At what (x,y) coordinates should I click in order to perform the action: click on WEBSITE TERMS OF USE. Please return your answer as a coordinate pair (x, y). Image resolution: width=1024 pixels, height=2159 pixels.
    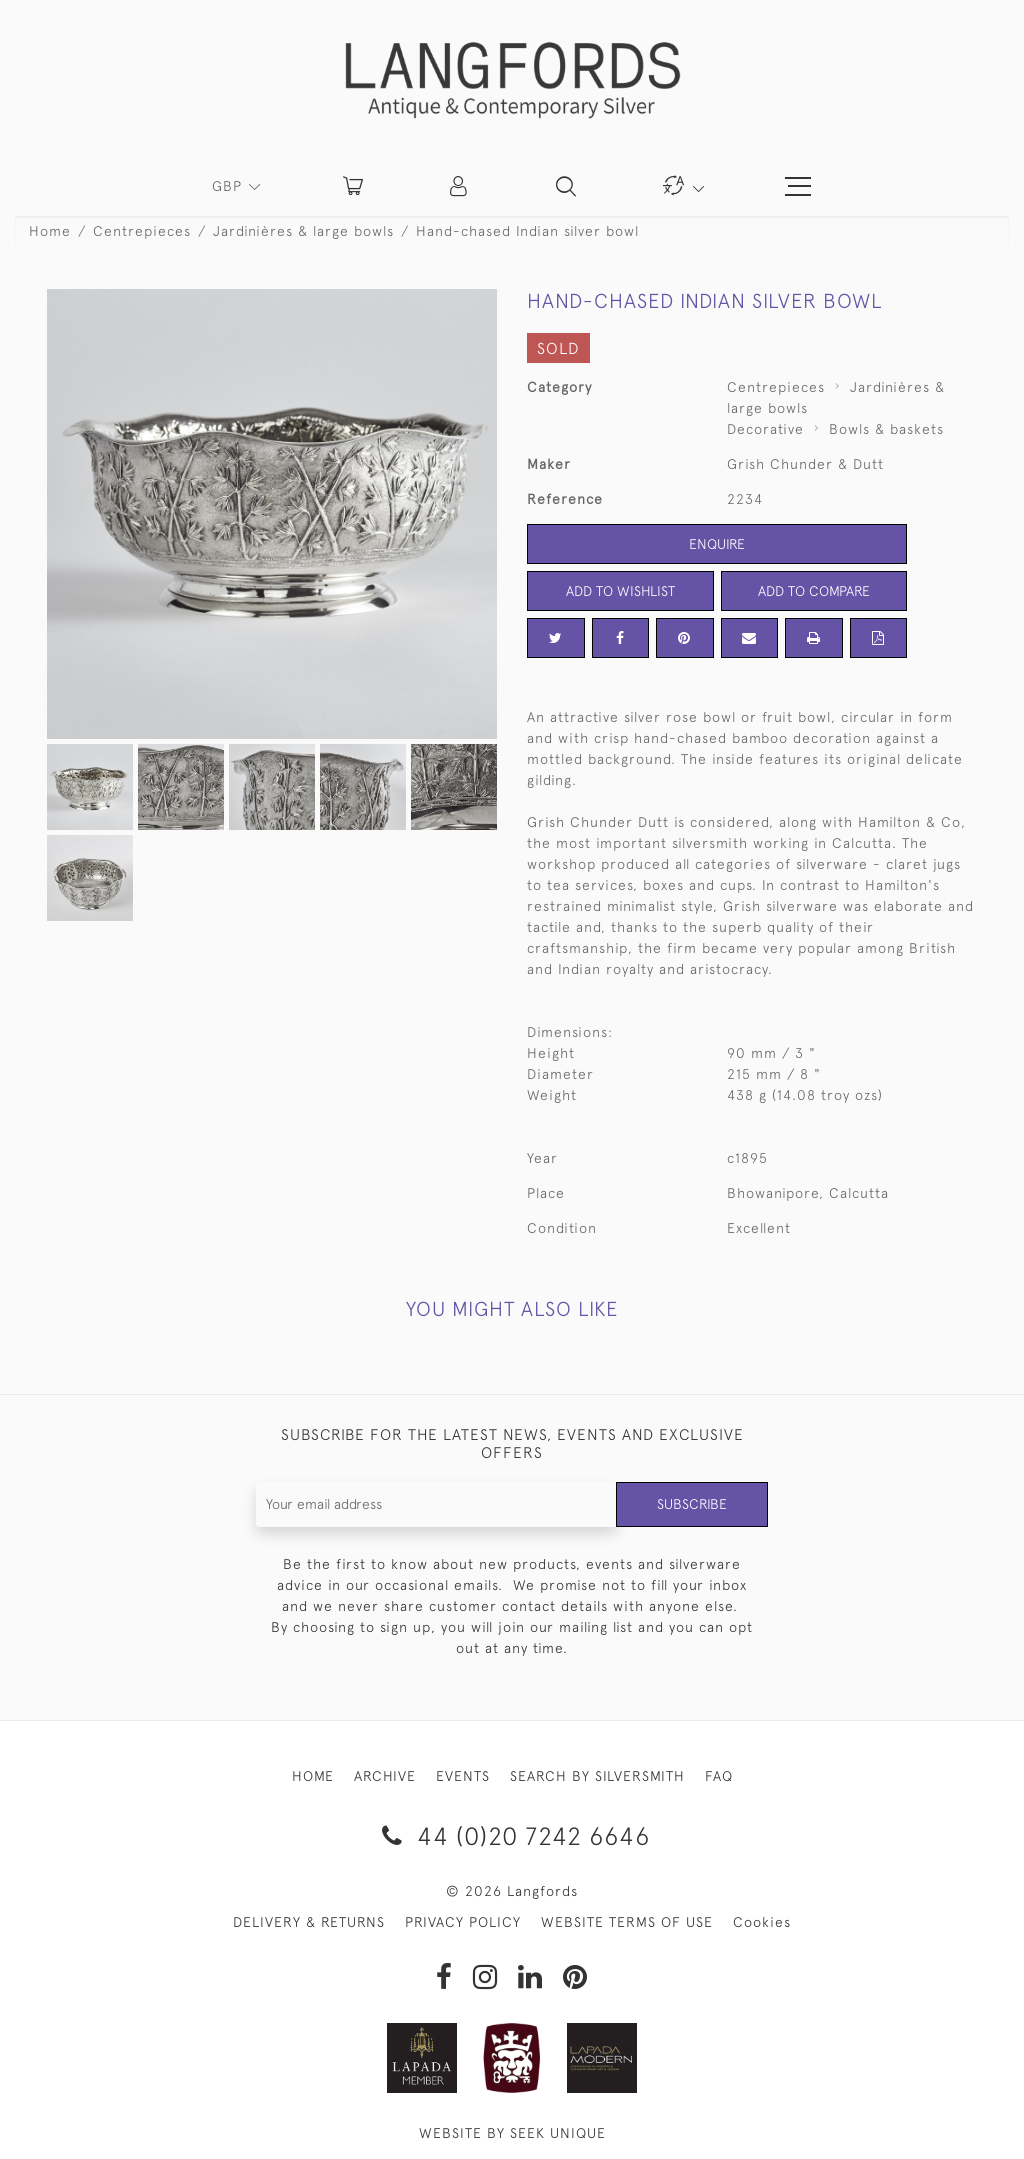
    Looking at the image, I should click on (627, 1922).